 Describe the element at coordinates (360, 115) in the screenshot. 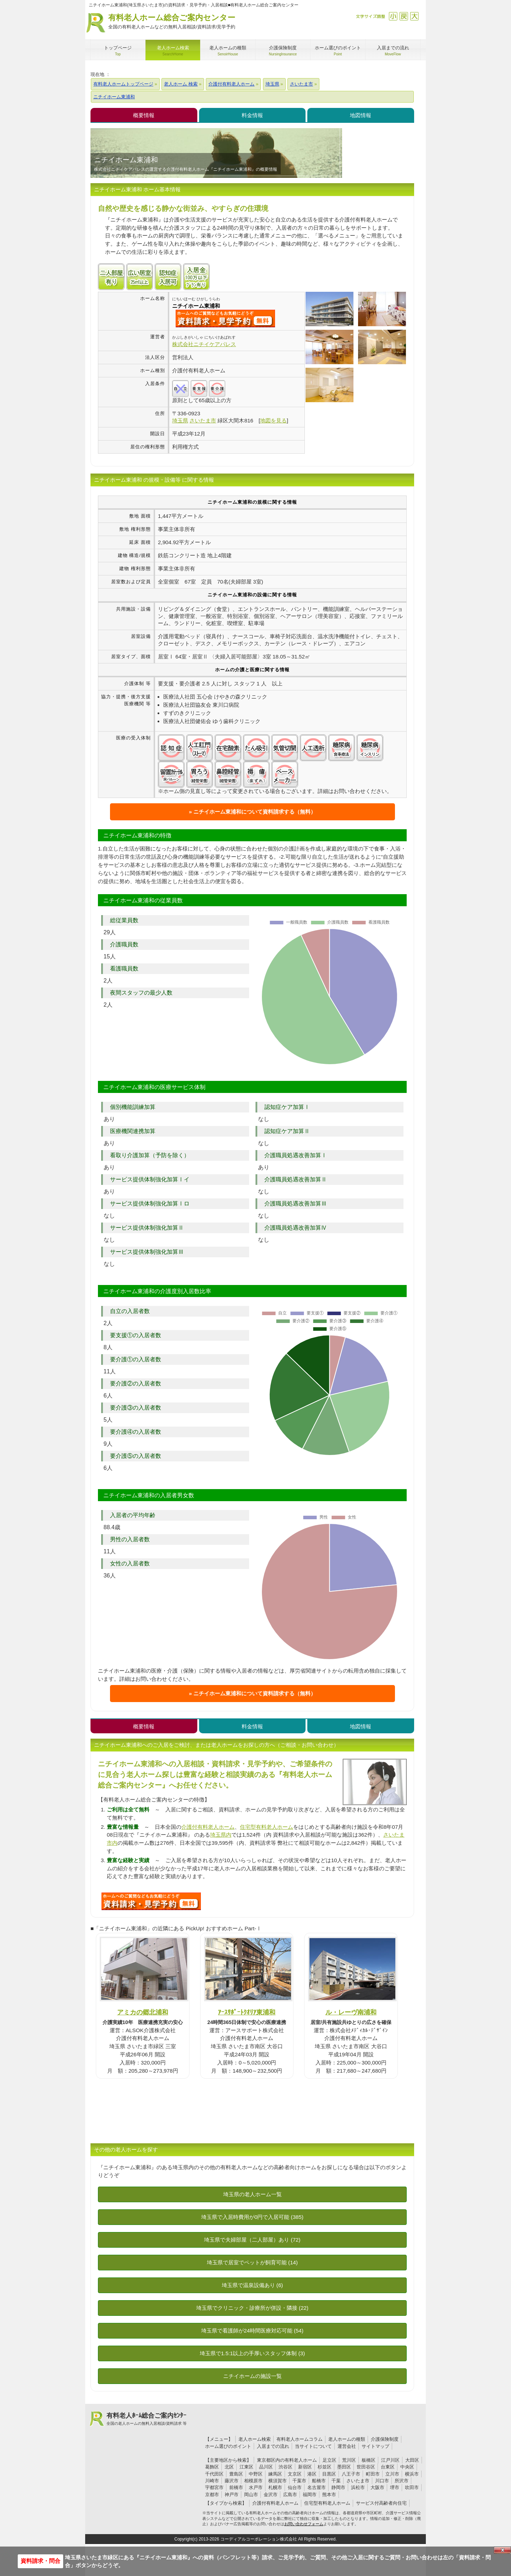

I see `地図情報` at that location.